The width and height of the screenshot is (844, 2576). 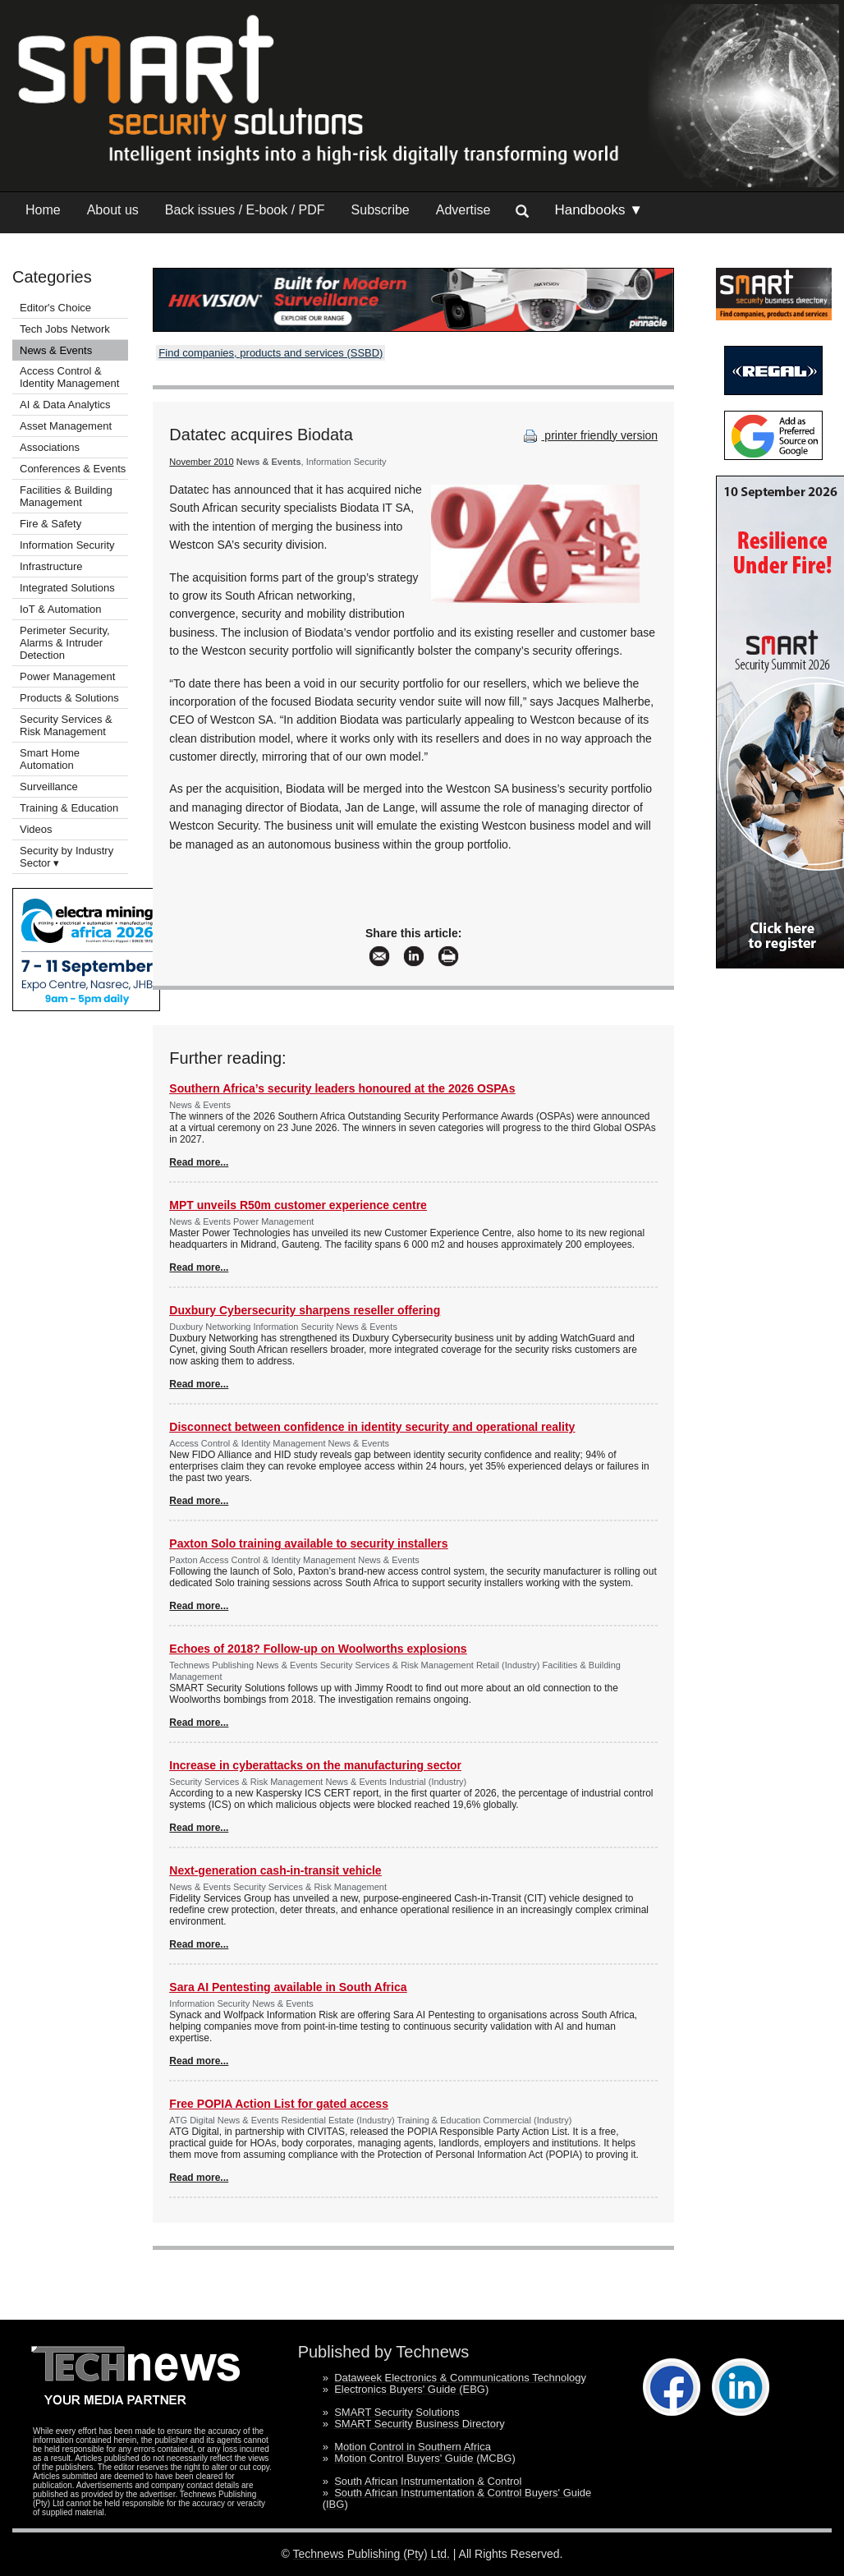 What do you see at coordinates (43, 210) in the screenshot?
I see `Home` at bounding box center [43, 210].